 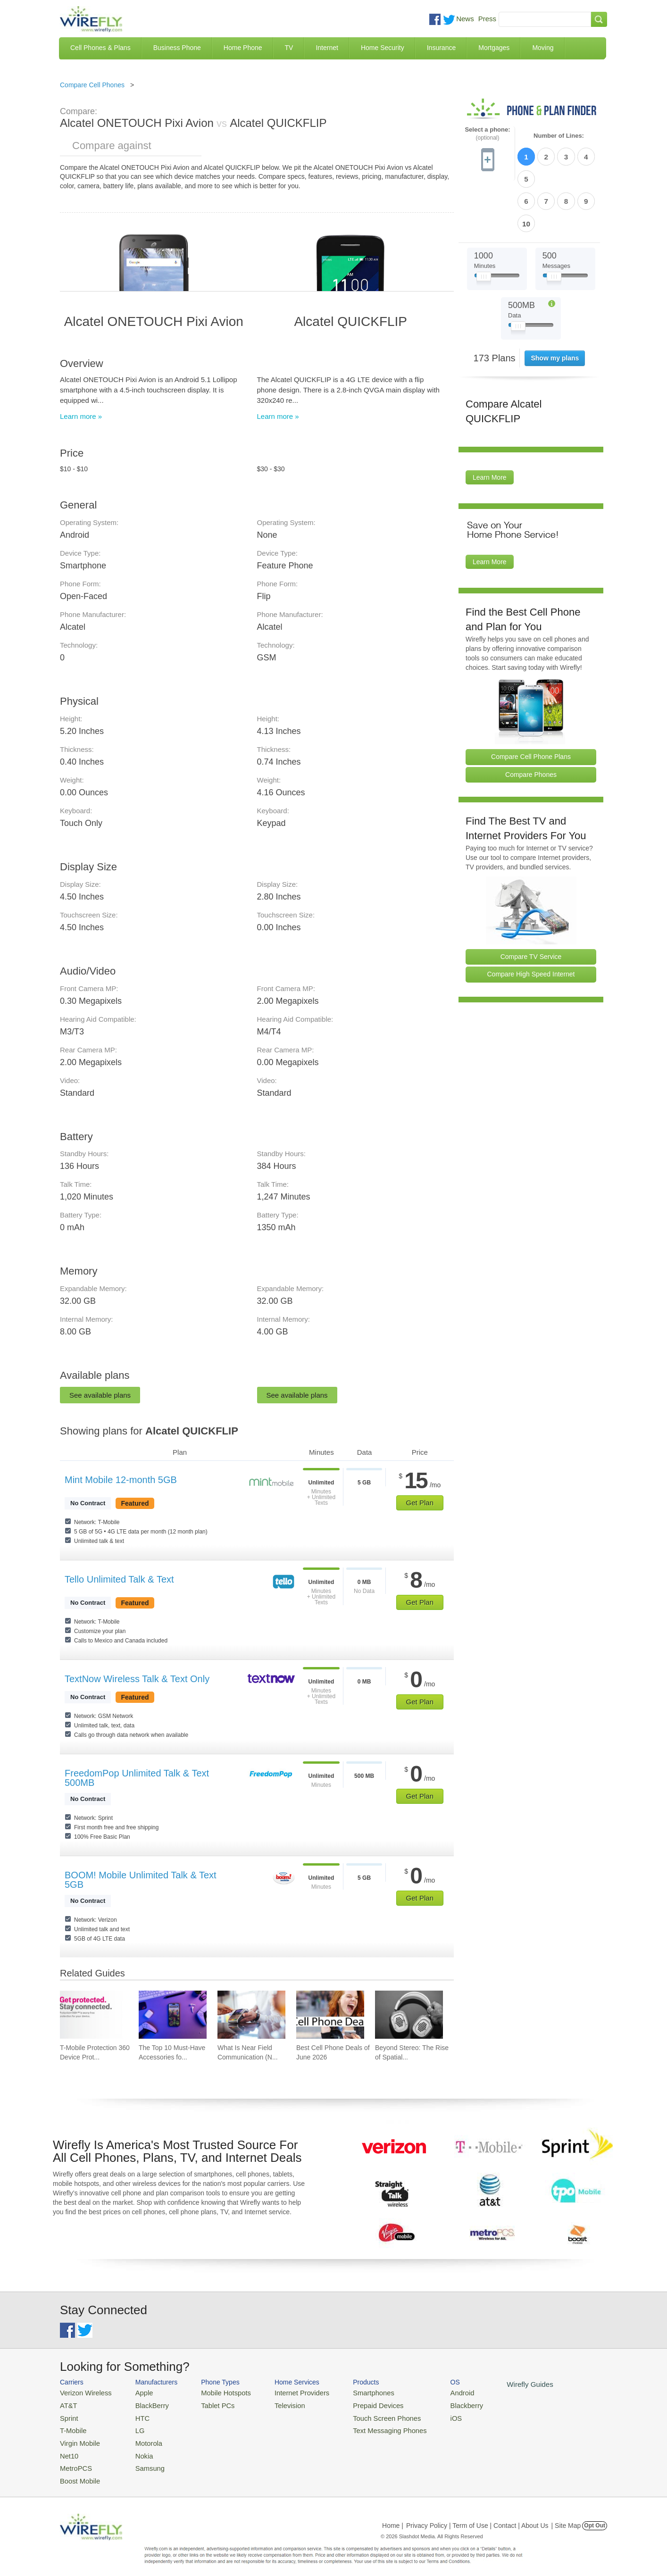 What do you see at coordinates (141, 2438) in the screenshot?
I see `Motorola` at bounding box center [141, 2438].